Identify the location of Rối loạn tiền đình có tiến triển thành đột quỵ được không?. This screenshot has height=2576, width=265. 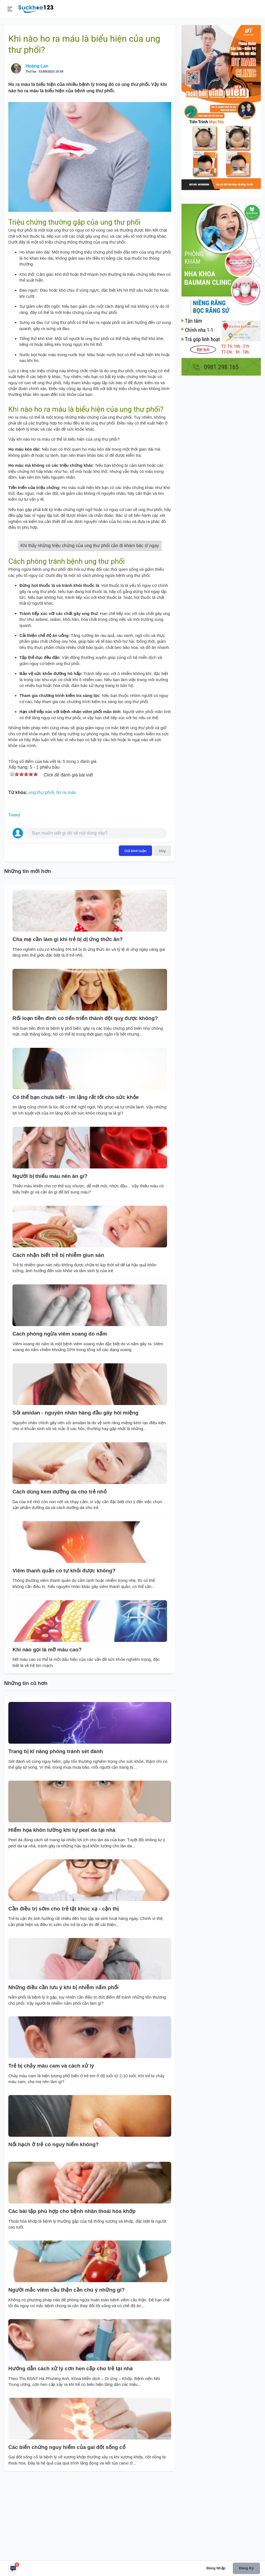
(85, 1102).